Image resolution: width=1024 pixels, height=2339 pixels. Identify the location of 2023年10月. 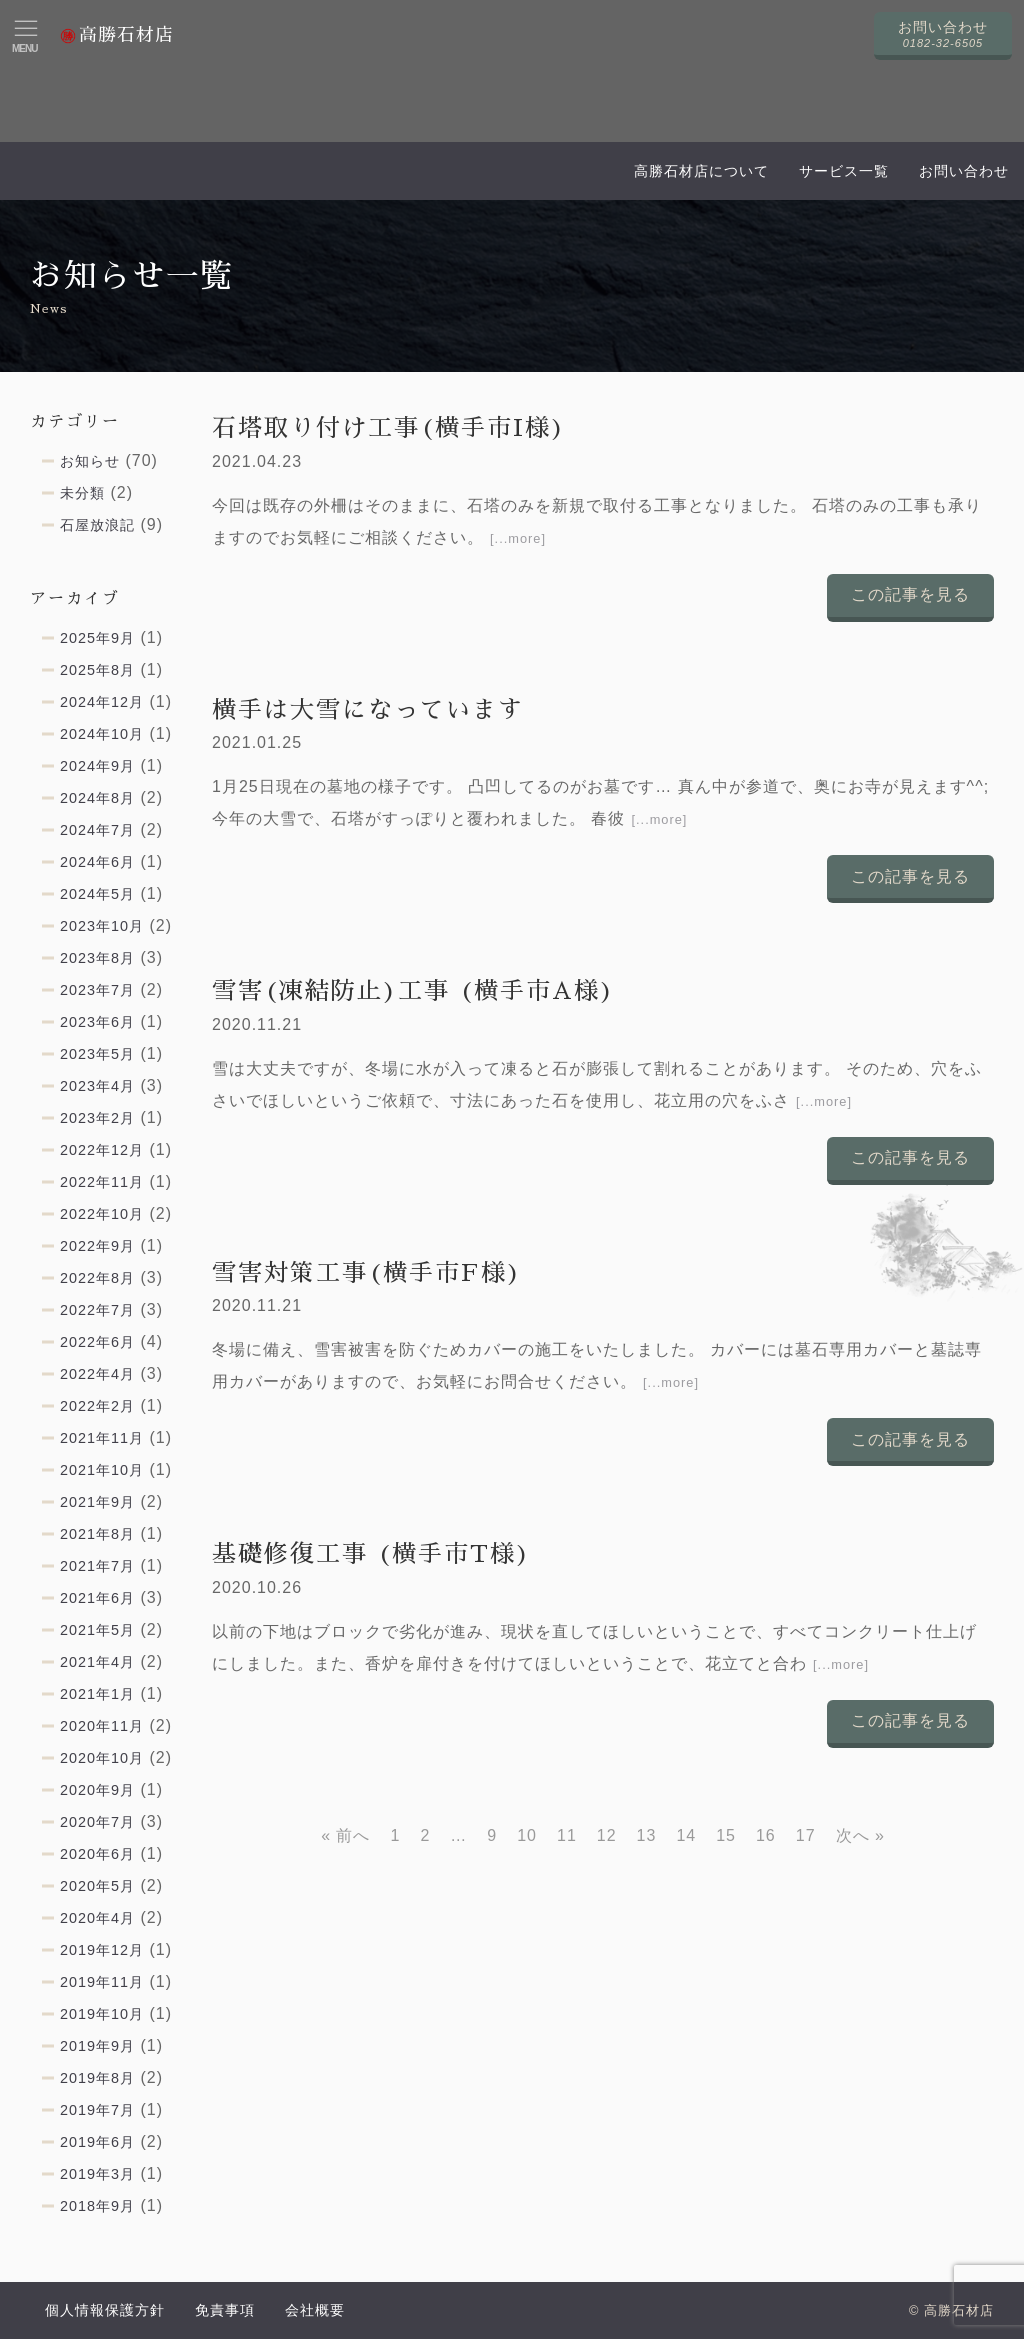
(102, 926).